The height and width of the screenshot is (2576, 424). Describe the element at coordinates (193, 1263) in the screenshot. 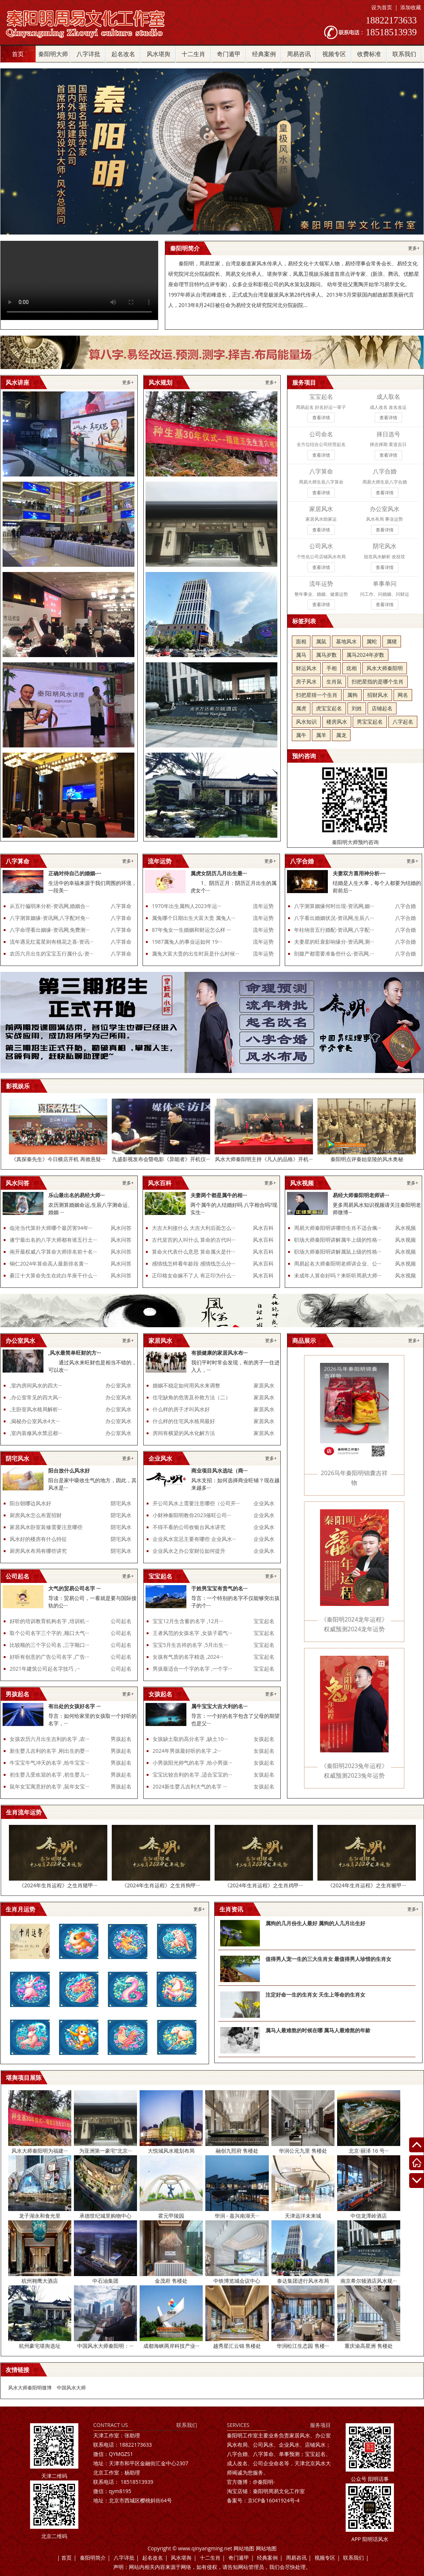

I see `感情线怎样看年龄段 感情线怎么分···` at that location.